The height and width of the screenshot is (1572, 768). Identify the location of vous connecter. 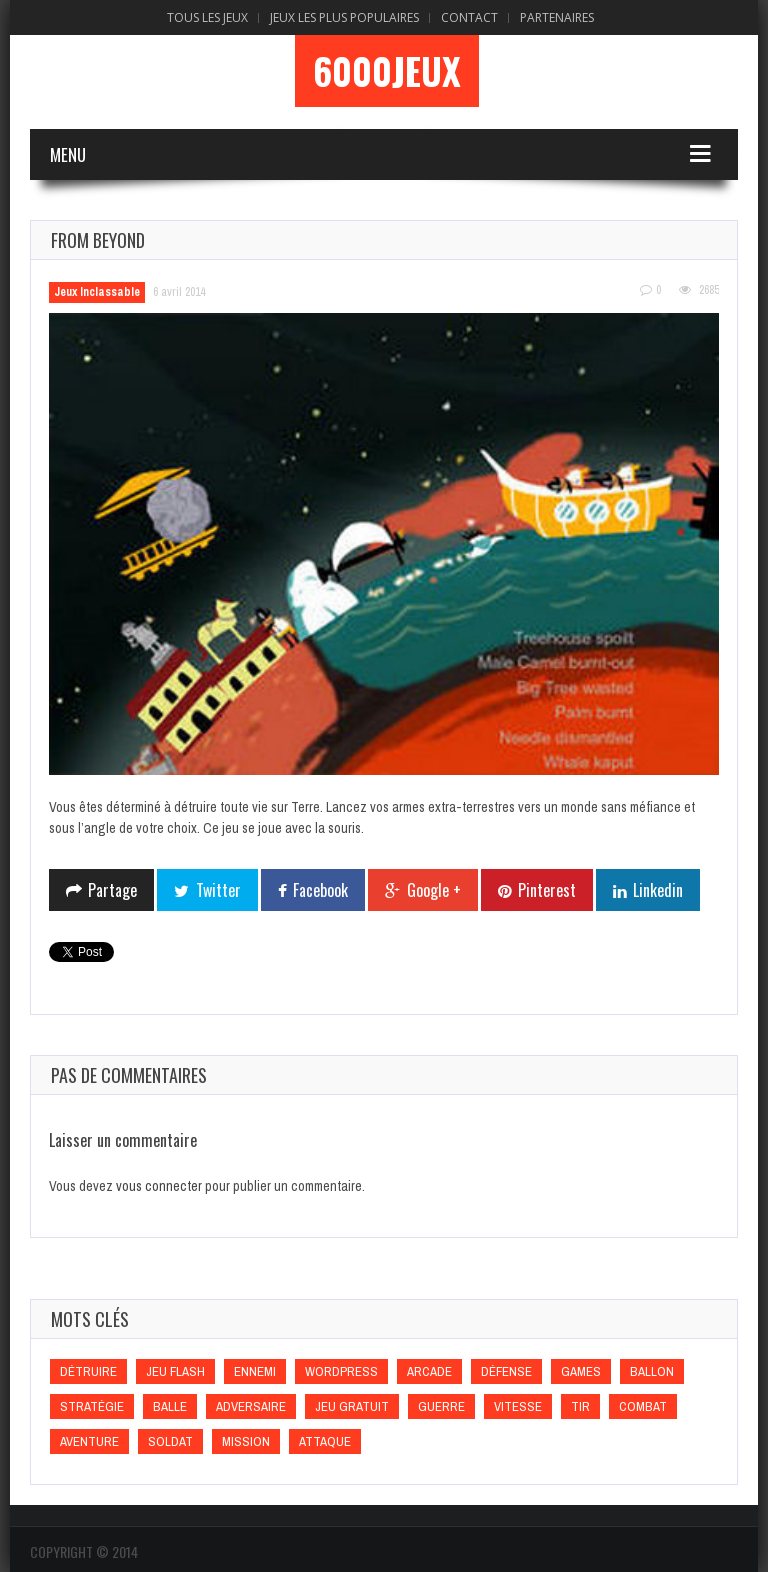
(159, 1186).